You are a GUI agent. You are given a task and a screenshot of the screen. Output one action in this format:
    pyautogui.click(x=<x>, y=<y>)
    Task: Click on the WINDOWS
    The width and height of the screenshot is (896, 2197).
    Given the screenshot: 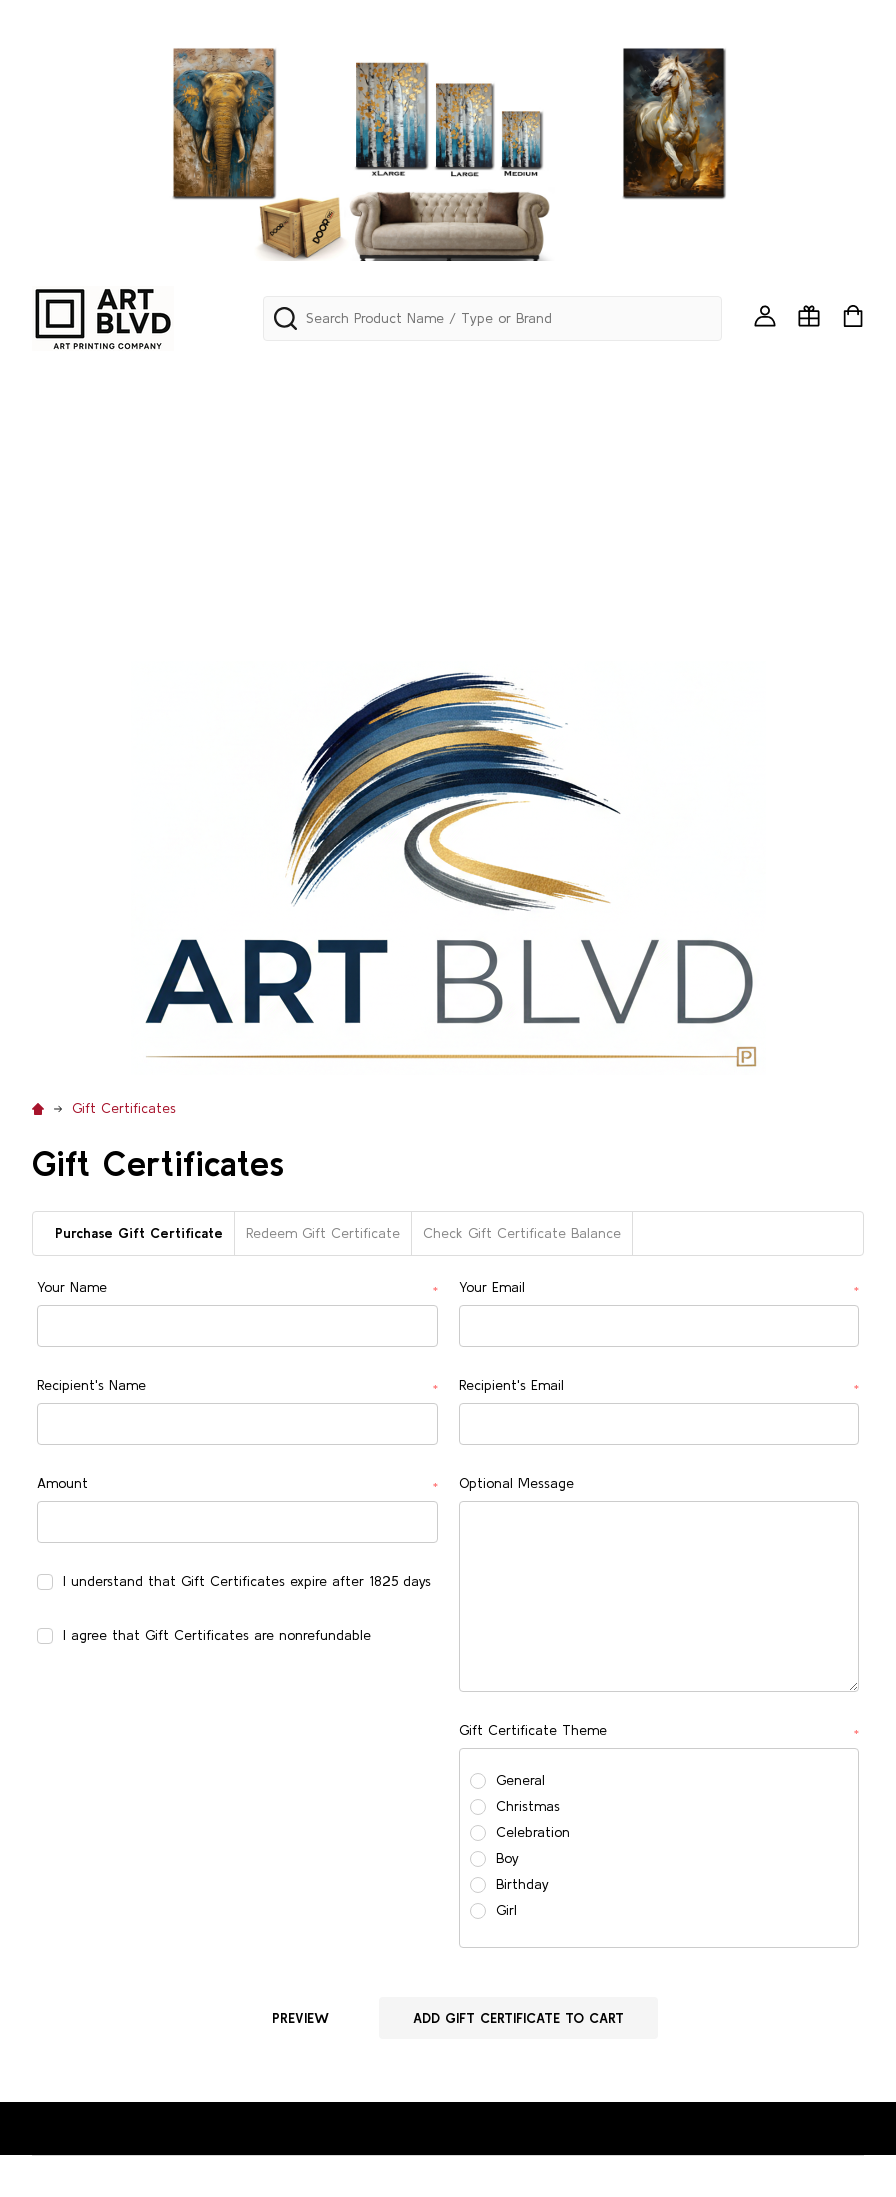 What is the action you would take?
    pyautogui.click(x=723, y=582)
    